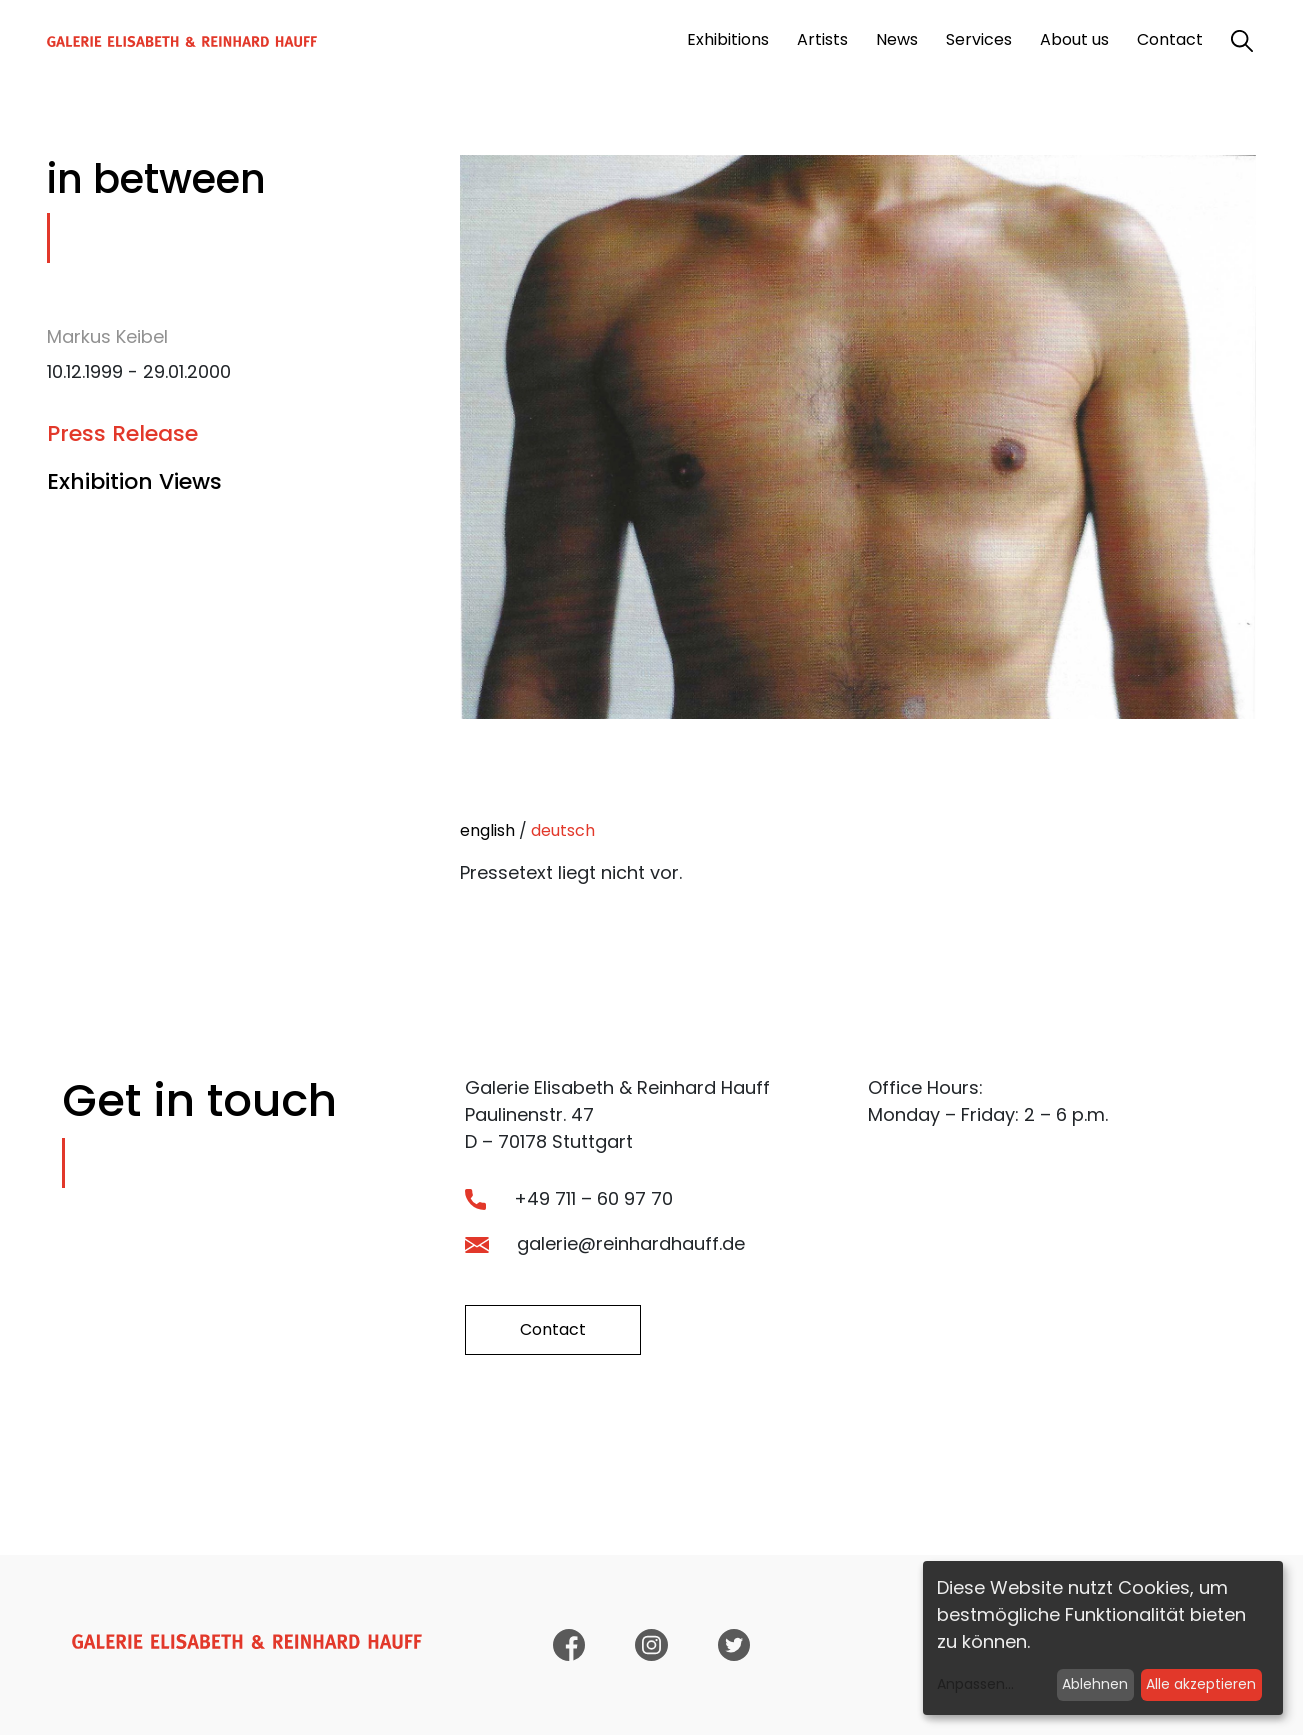 The height and width of the screenshot is (1735, 1303). What do you see at coordinates (1201, 1684) in the screenshot?
I see `Alle akzeptieren` at bounding box center [1201, 1684].